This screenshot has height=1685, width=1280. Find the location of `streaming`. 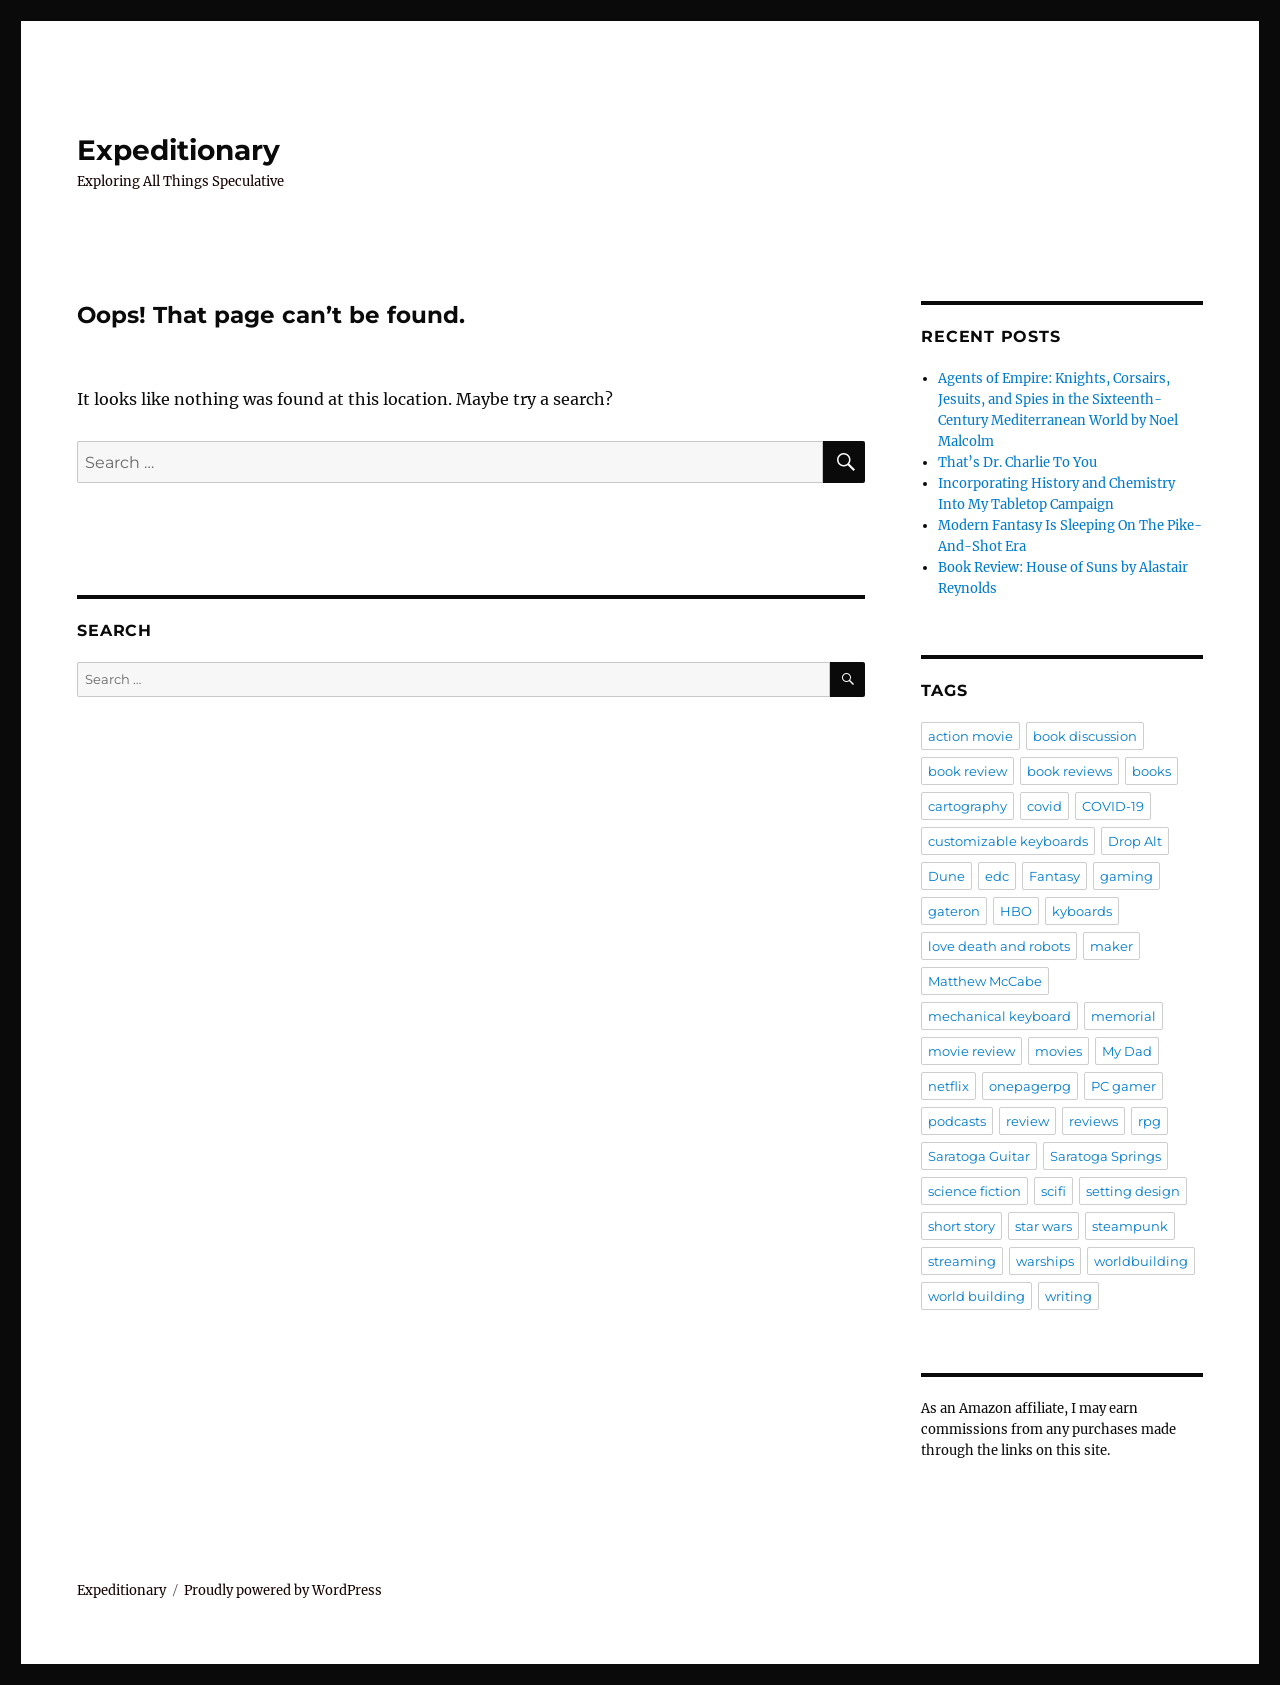

streaming is located at coordinates (962, 1261).